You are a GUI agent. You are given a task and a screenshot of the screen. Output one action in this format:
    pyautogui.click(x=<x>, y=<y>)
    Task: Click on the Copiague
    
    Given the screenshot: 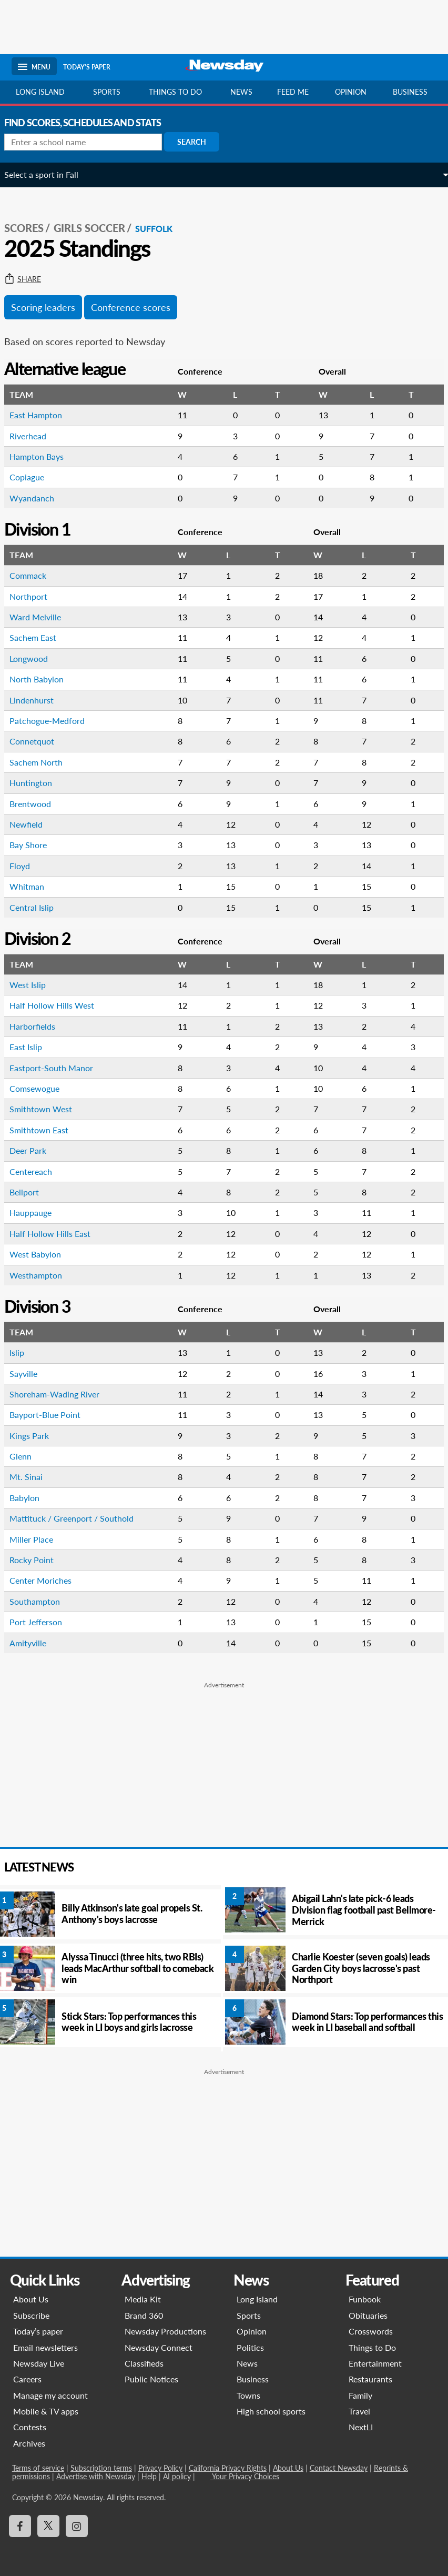 What is the action you would take?
    pyautogui.click(x=34, y=477)
    